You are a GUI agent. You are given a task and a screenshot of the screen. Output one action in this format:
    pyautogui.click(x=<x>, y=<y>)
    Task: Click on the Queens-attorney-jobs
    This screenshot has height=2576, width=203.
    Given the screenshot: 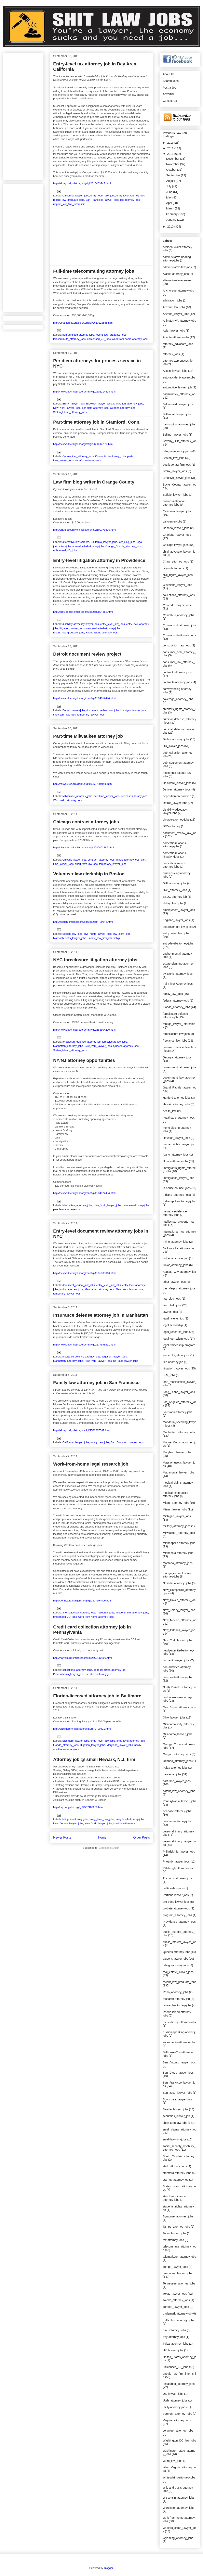 What is the action you would take?
    pyautogui.click(x=122, y=407)
    